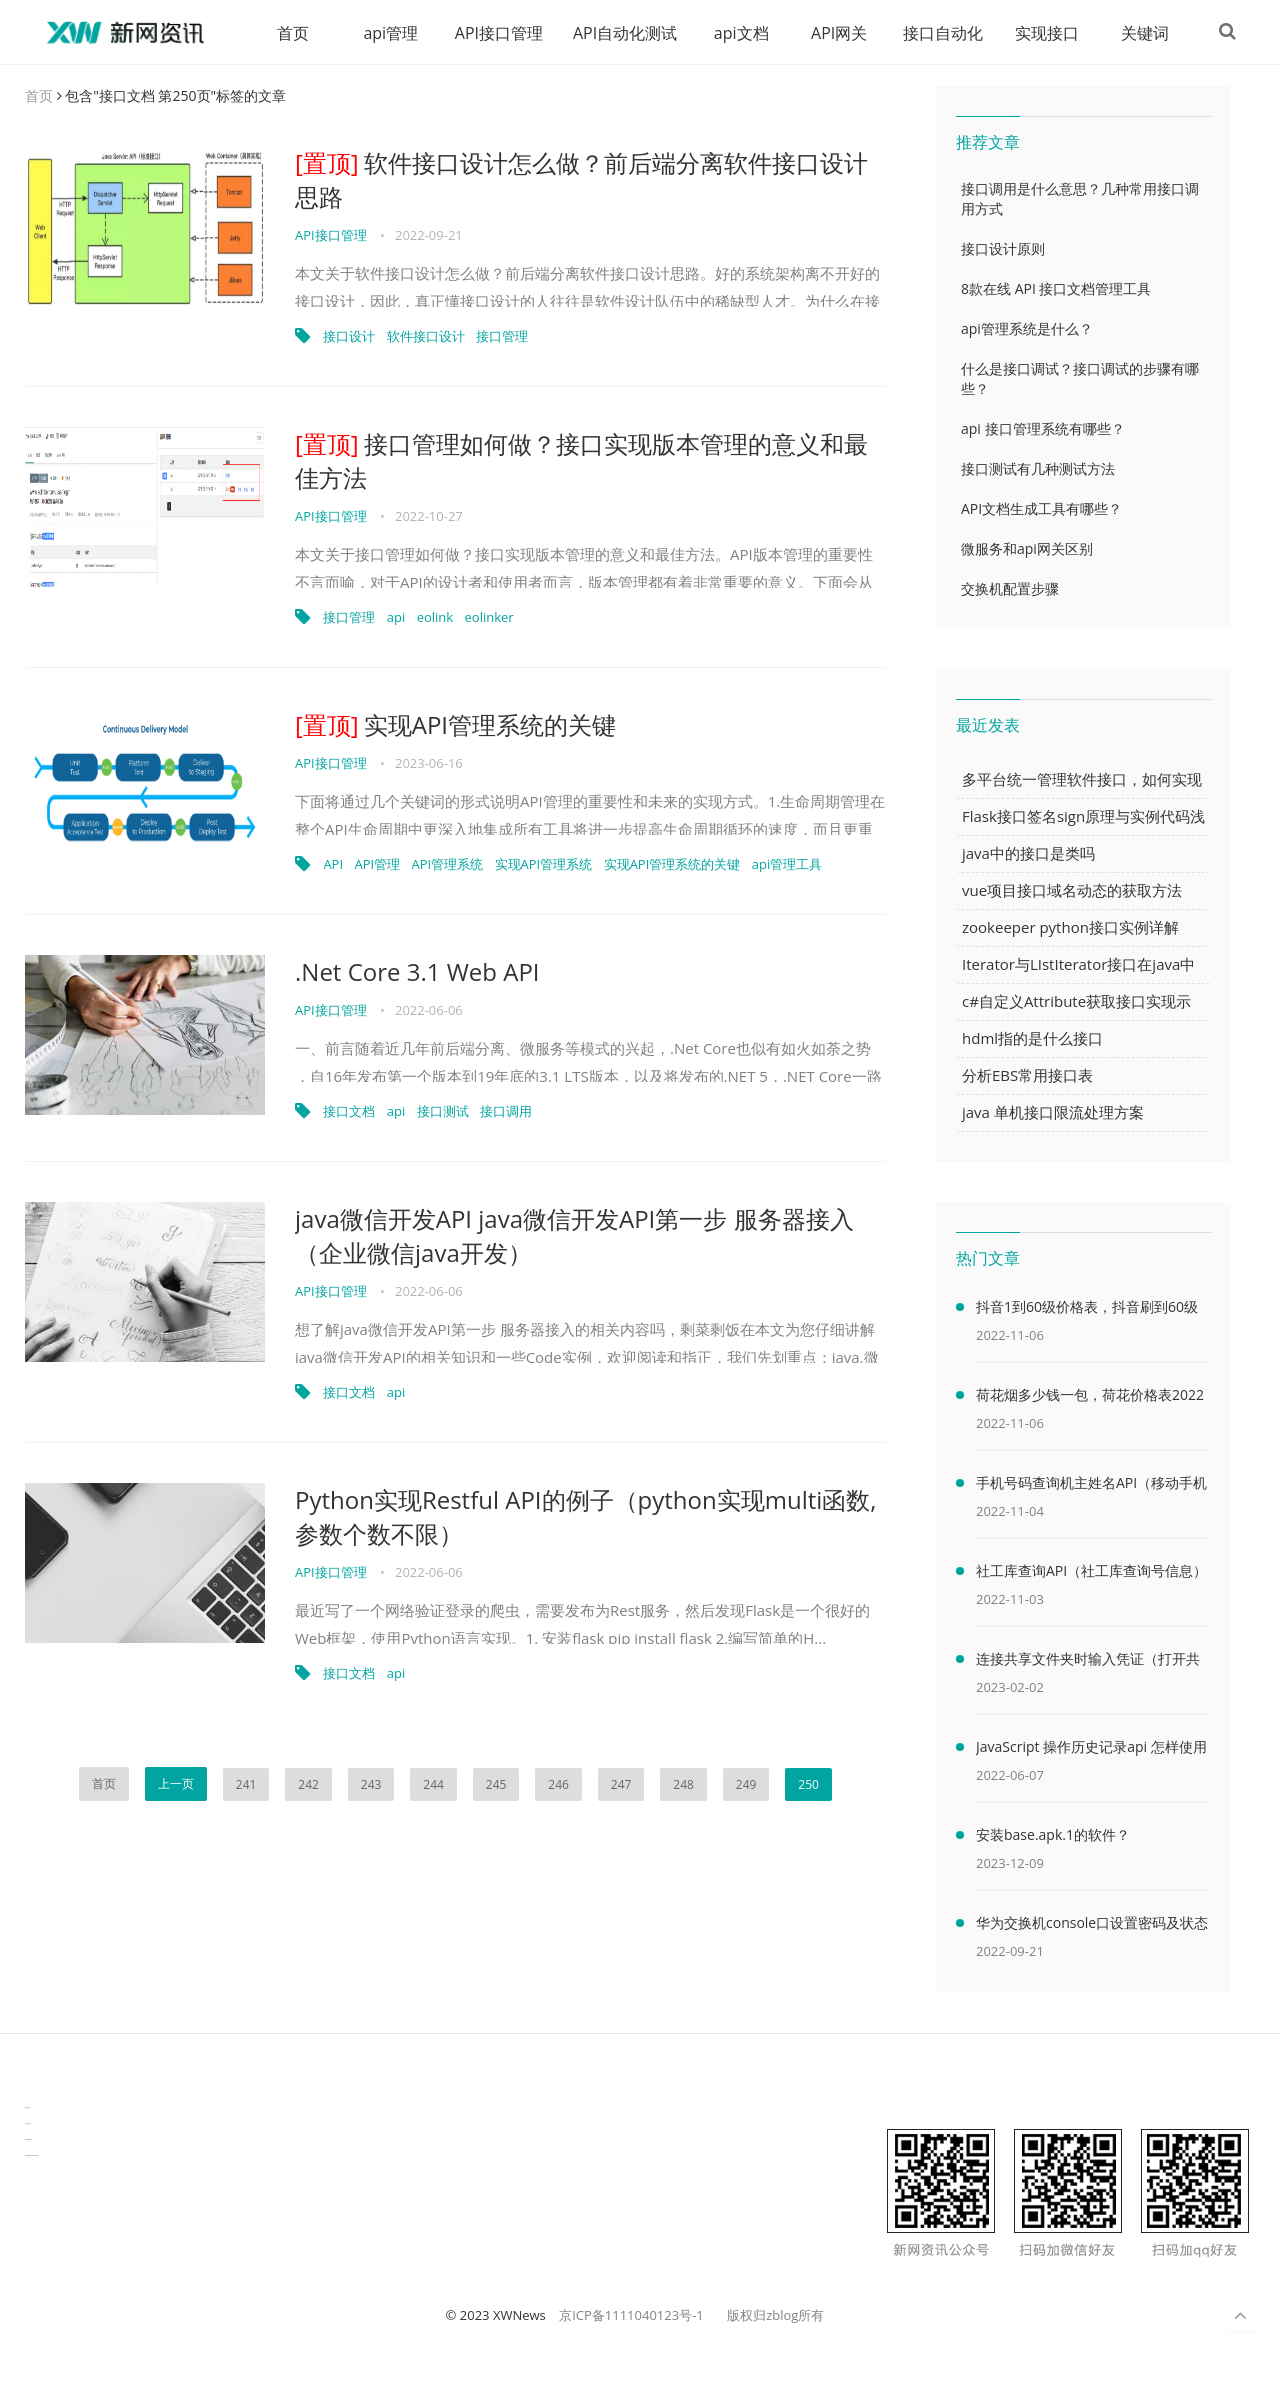  Describe the element at coordinates (618, 33) in the screenshot. I see `API自动化测试` at that location.